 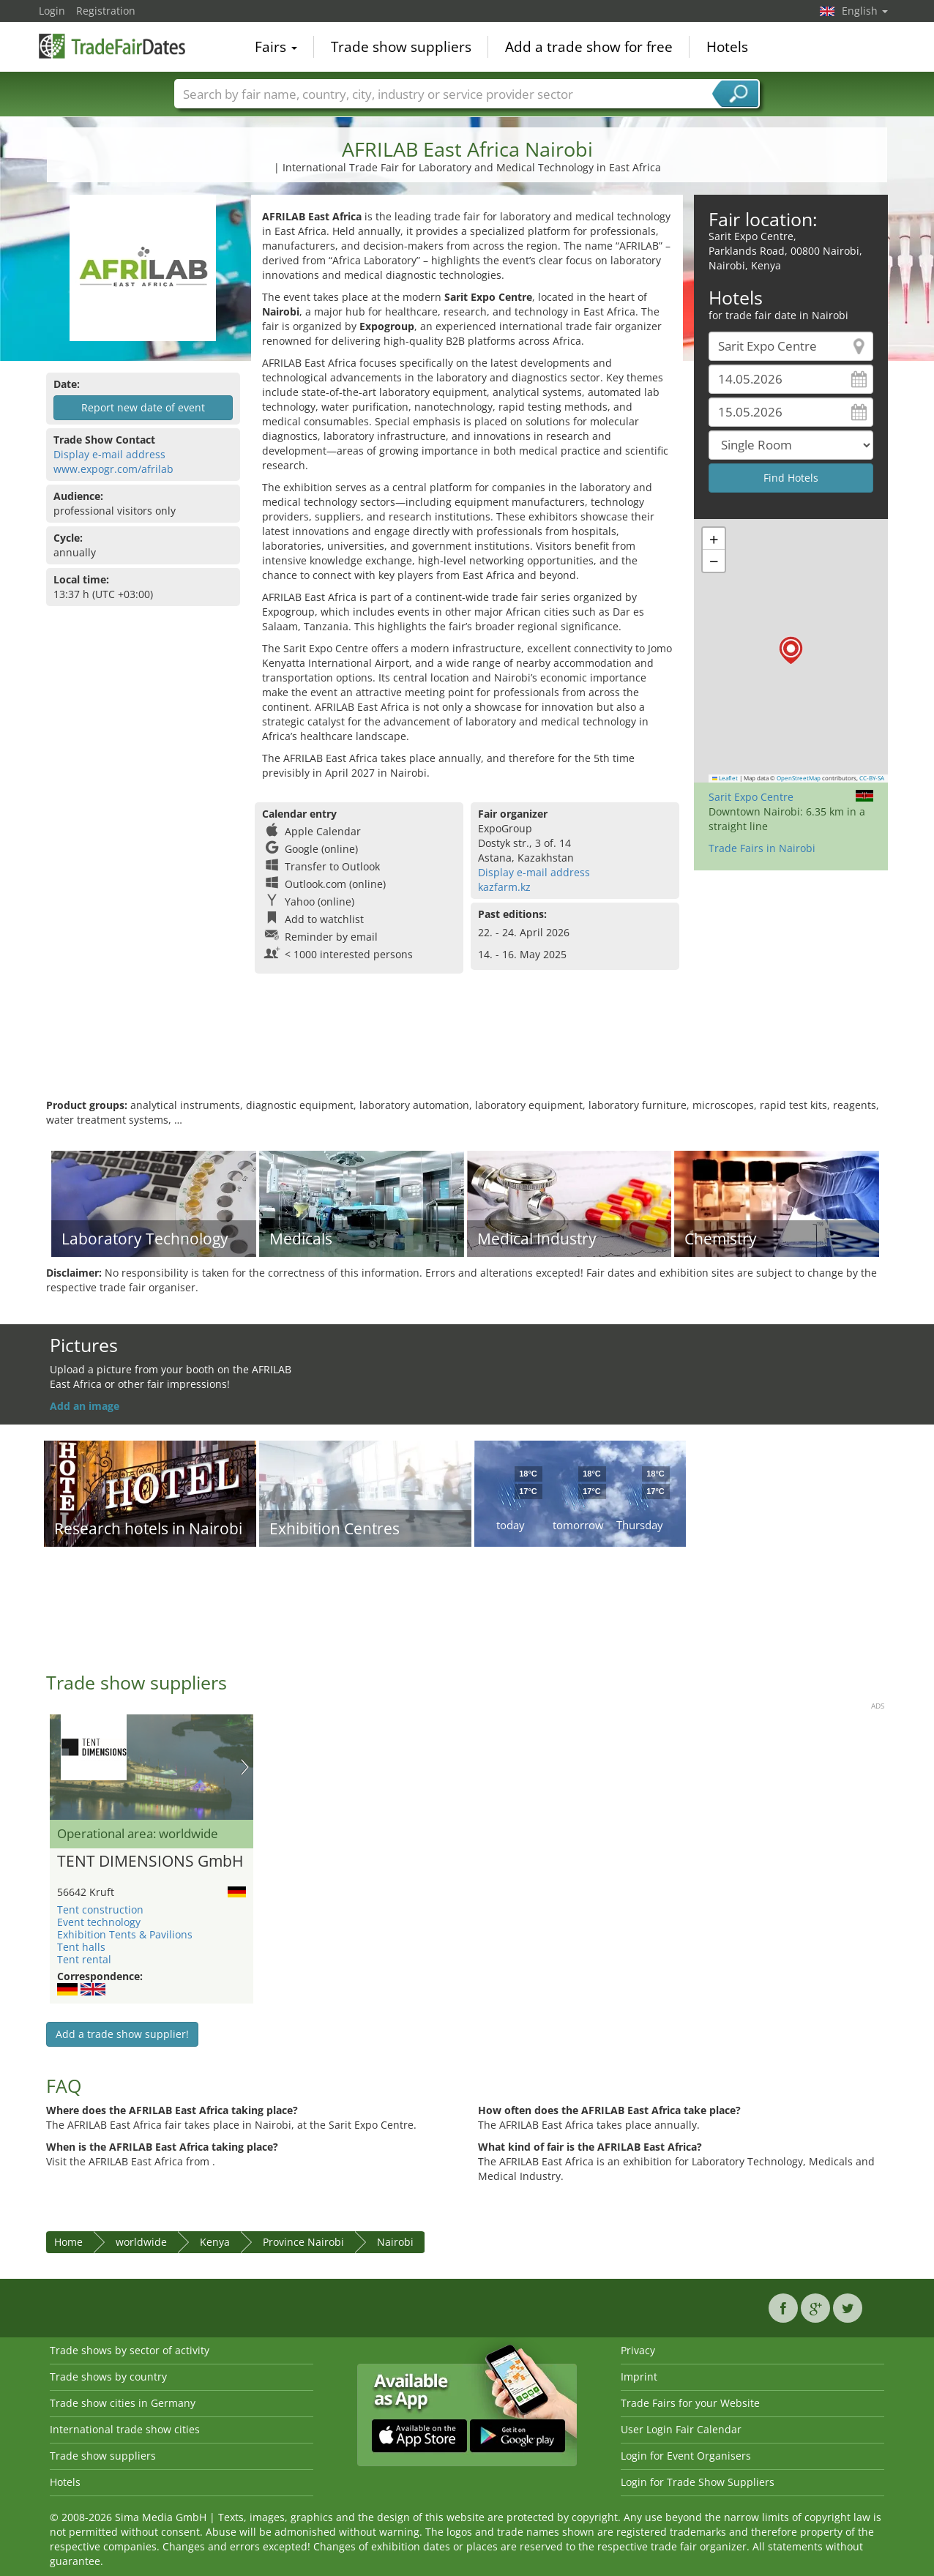 I want to click on Tent halls, so click(x=81, y=1947).